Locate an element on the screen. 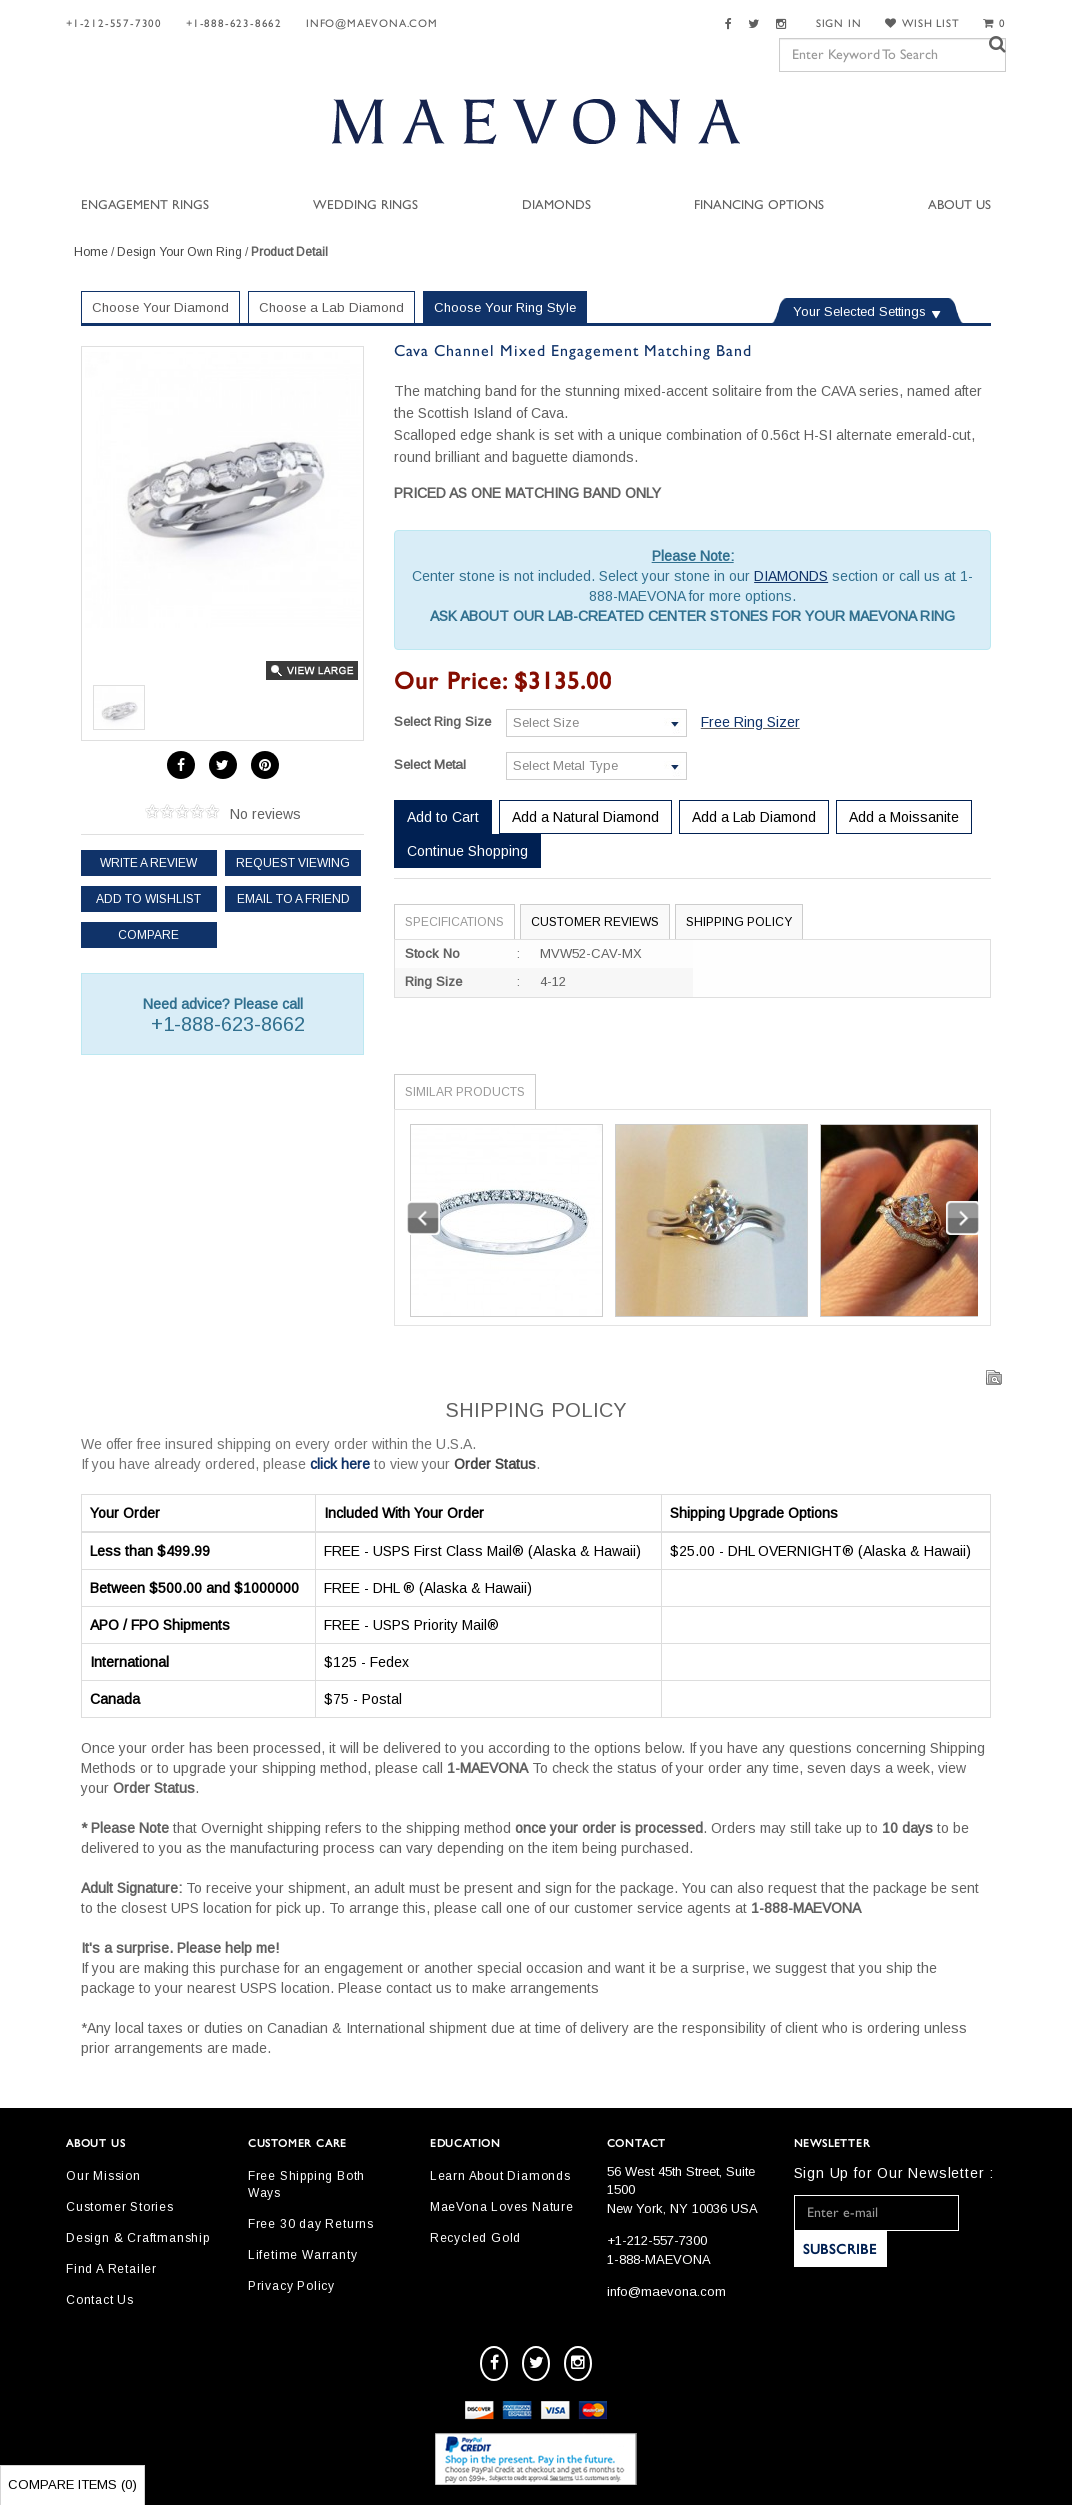  Your Selected Settings is located at coordinates (859, 311).